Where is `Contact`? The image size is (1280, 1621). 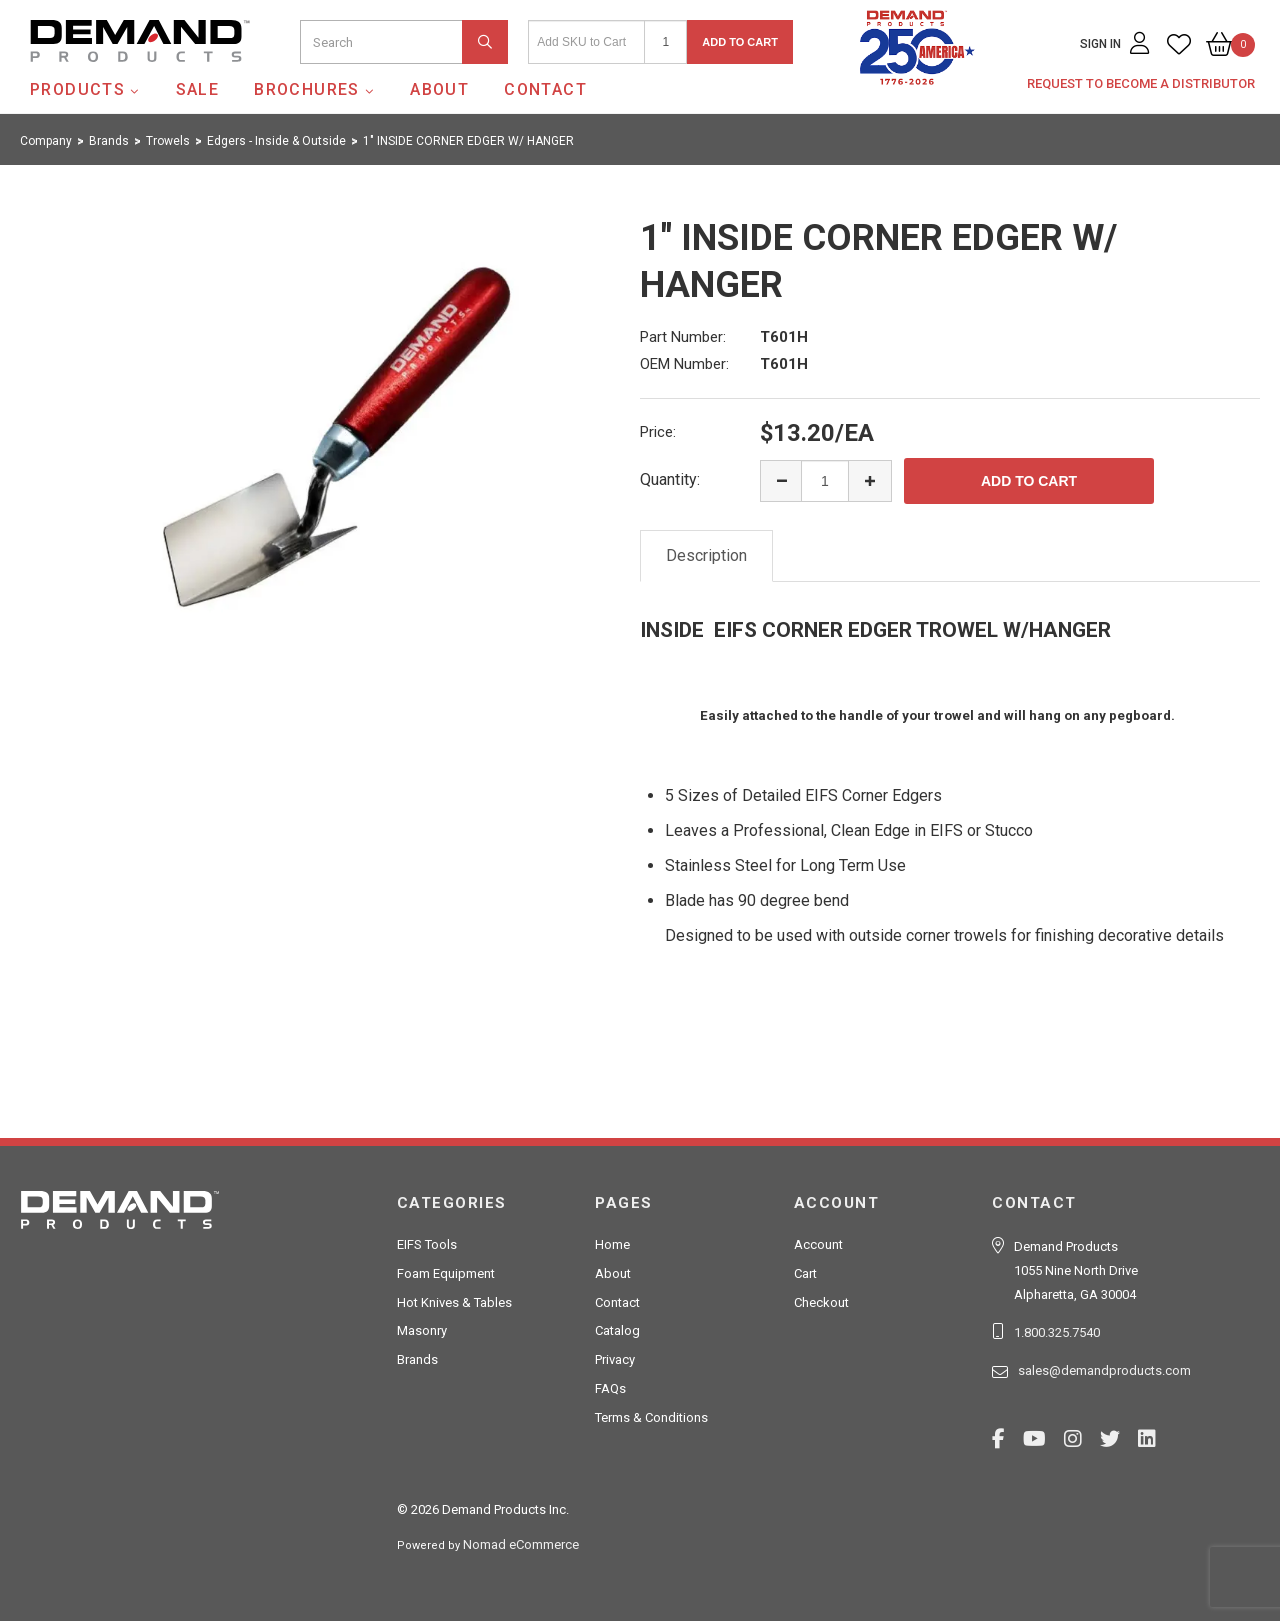 Contact is located at coordinates (545, 89).